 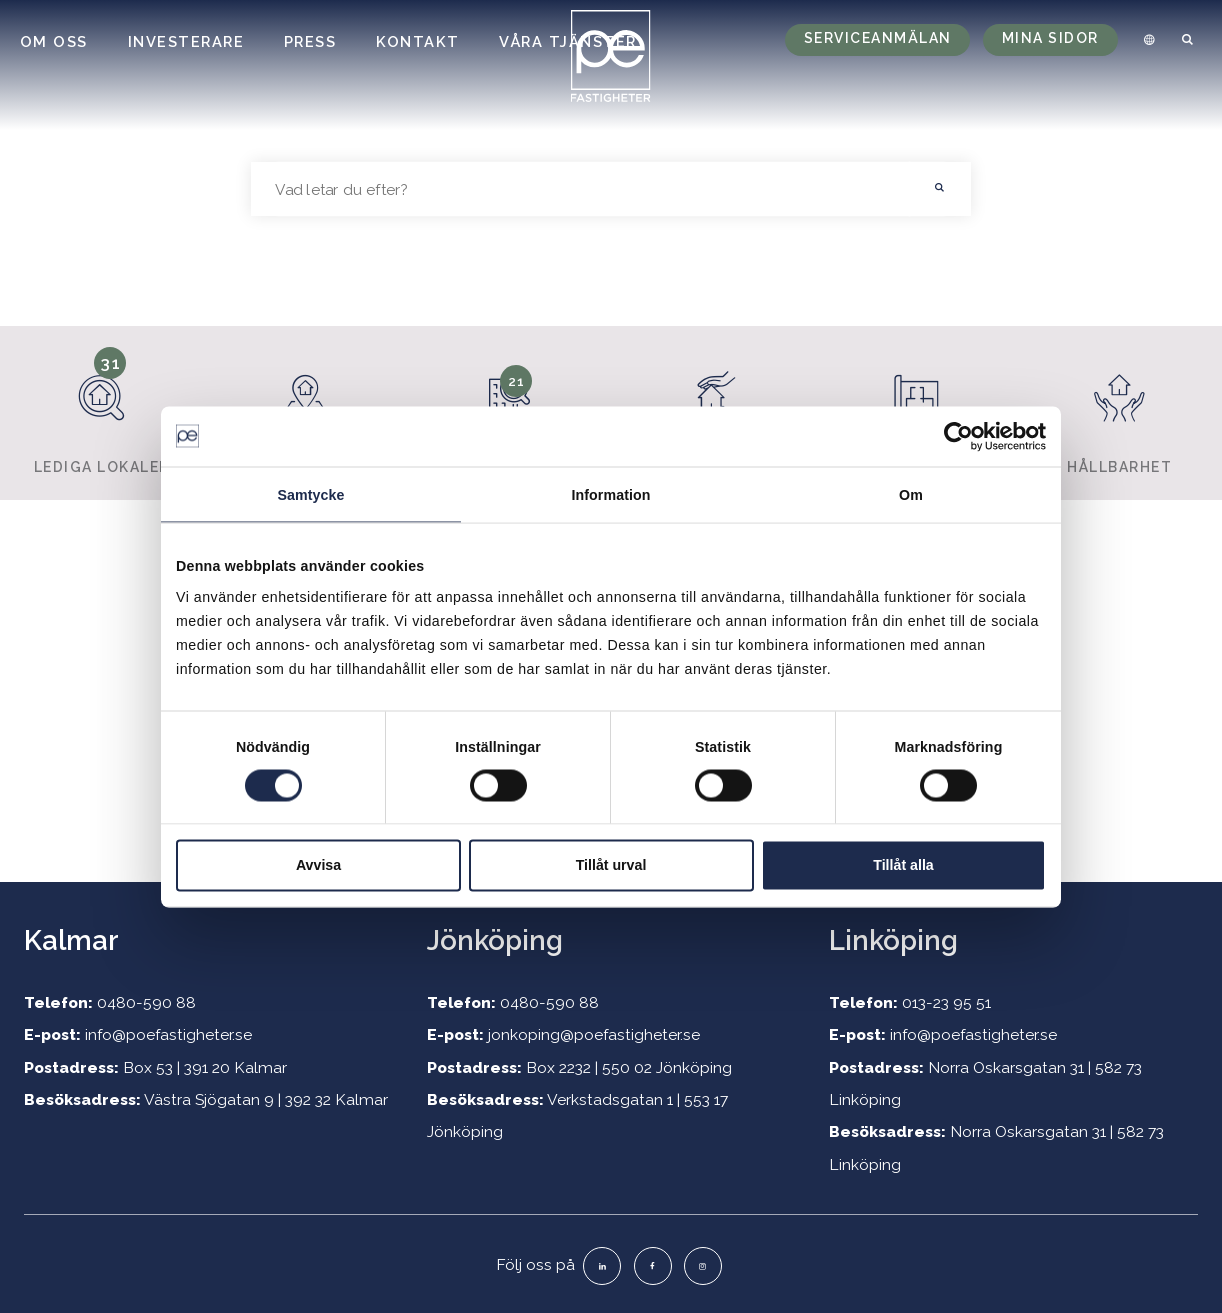 What do you see at coordinates (878, 38) in the screenshot?
I see `Serviceanmälan` at bounding box center [878, 38].